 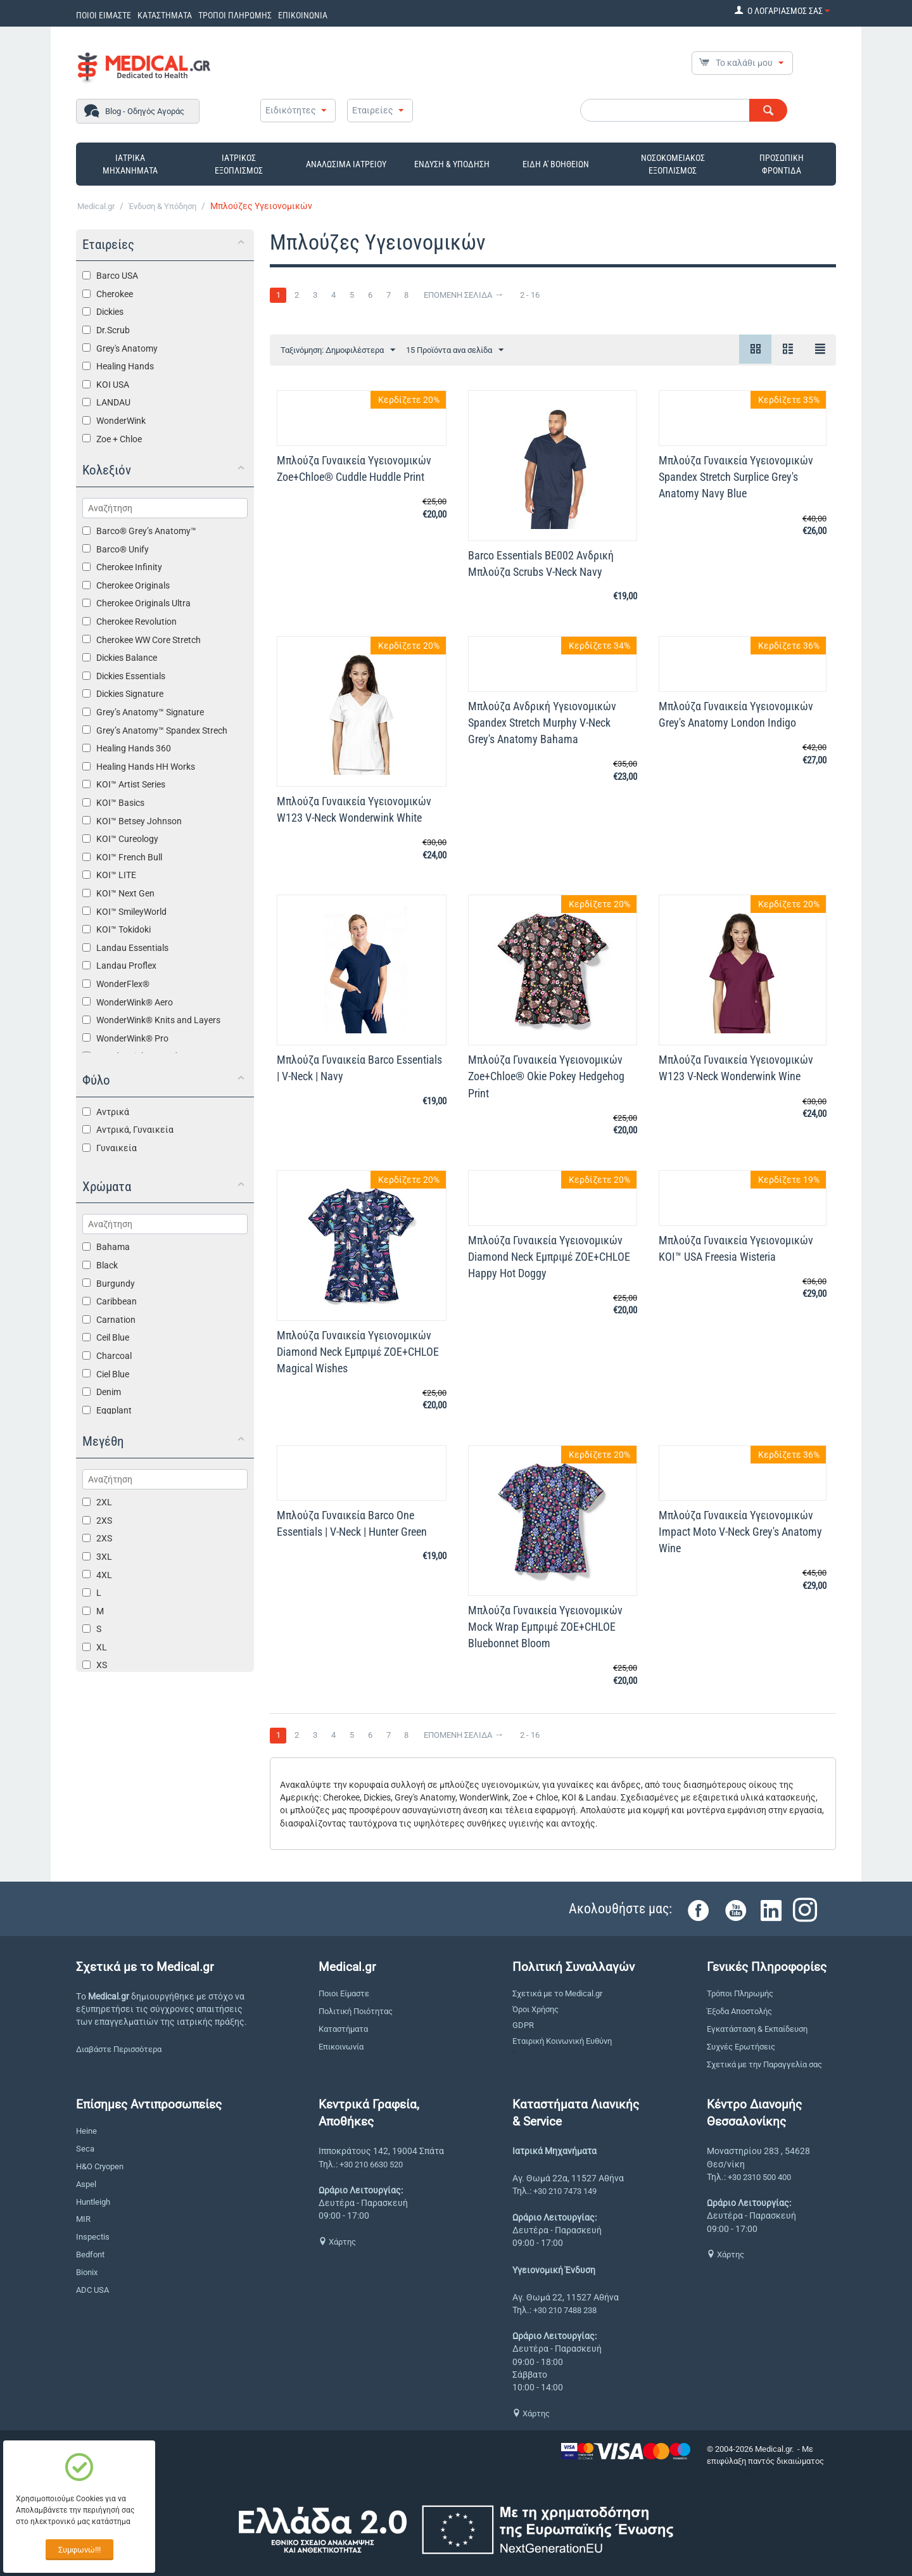 What do you see at coordinates (565, 2310) in the screenshot?
I see `+30 210 7488 238` at bounding box center [565, 2310].